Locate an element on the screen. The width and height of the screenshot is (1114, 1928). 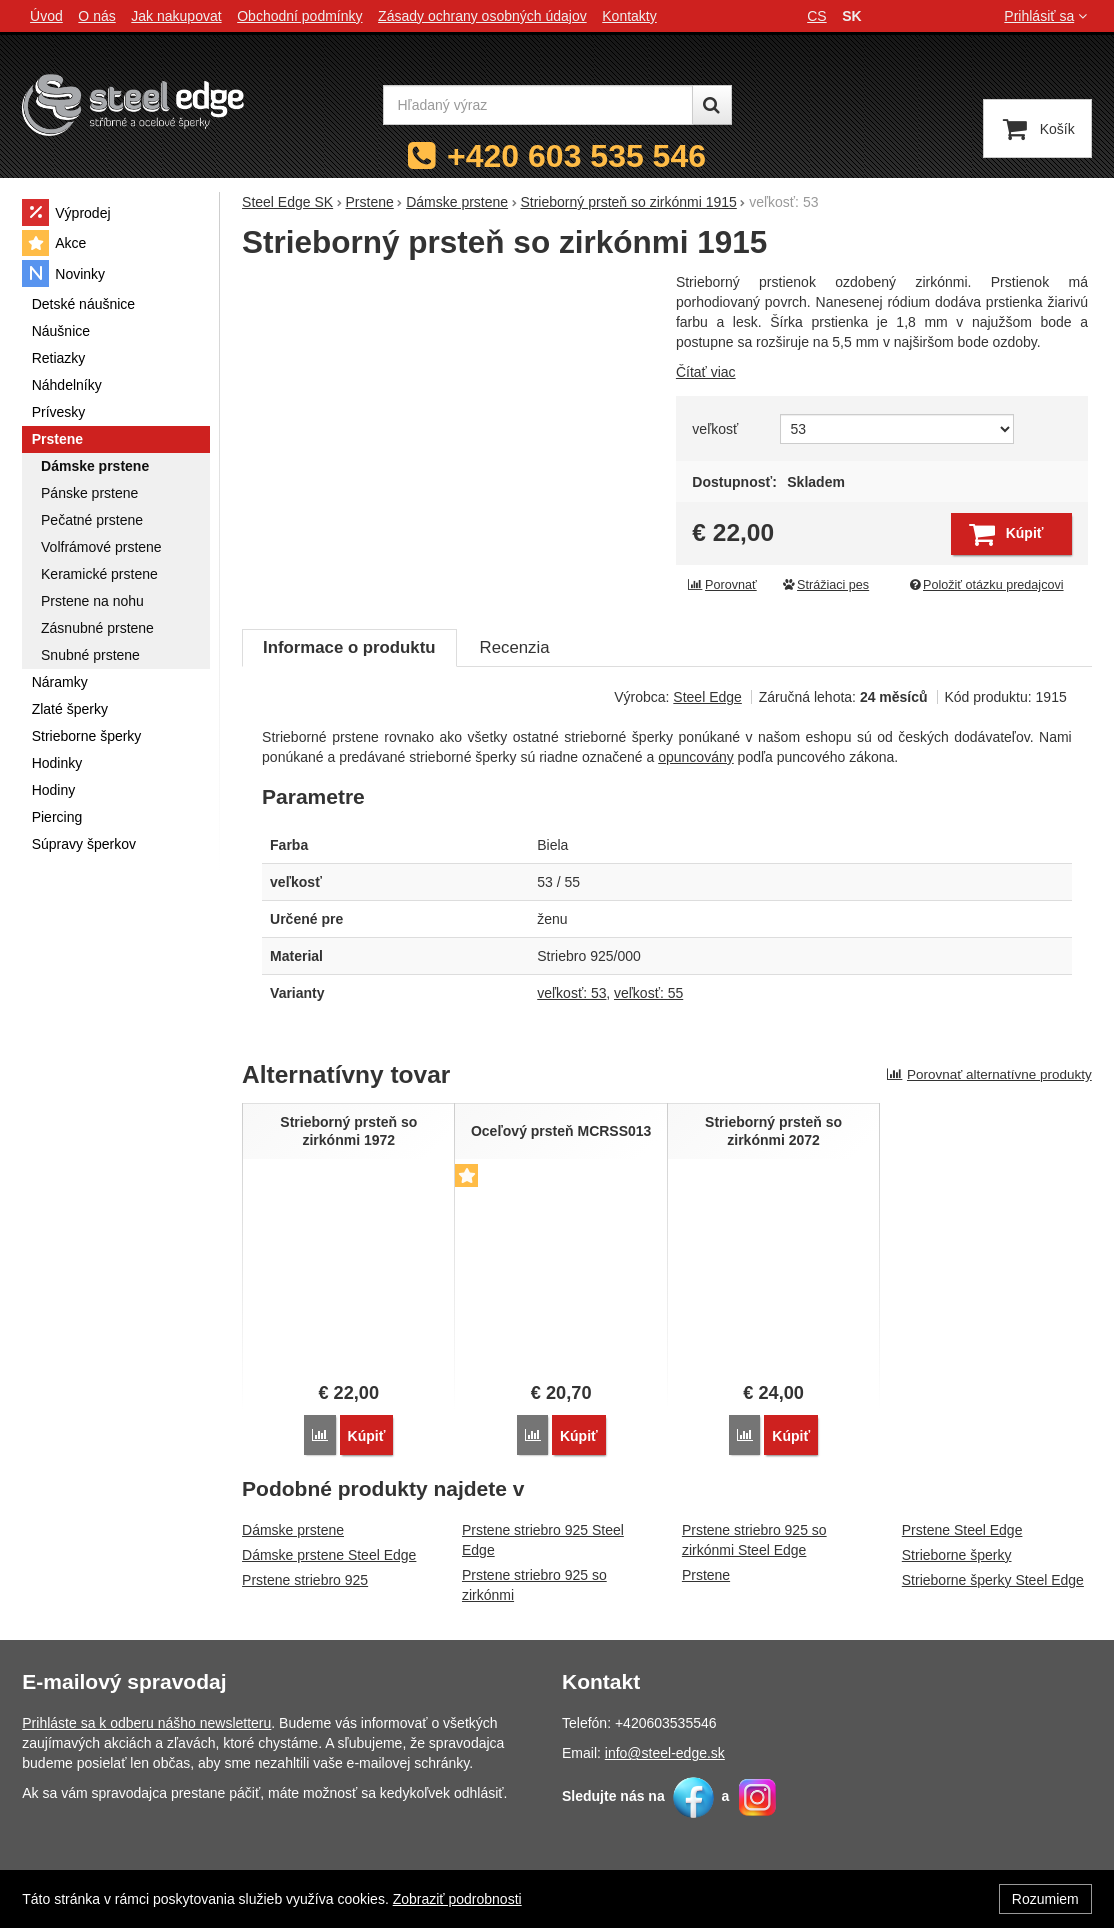
Čítať viac is located at coordinates (706, 372).